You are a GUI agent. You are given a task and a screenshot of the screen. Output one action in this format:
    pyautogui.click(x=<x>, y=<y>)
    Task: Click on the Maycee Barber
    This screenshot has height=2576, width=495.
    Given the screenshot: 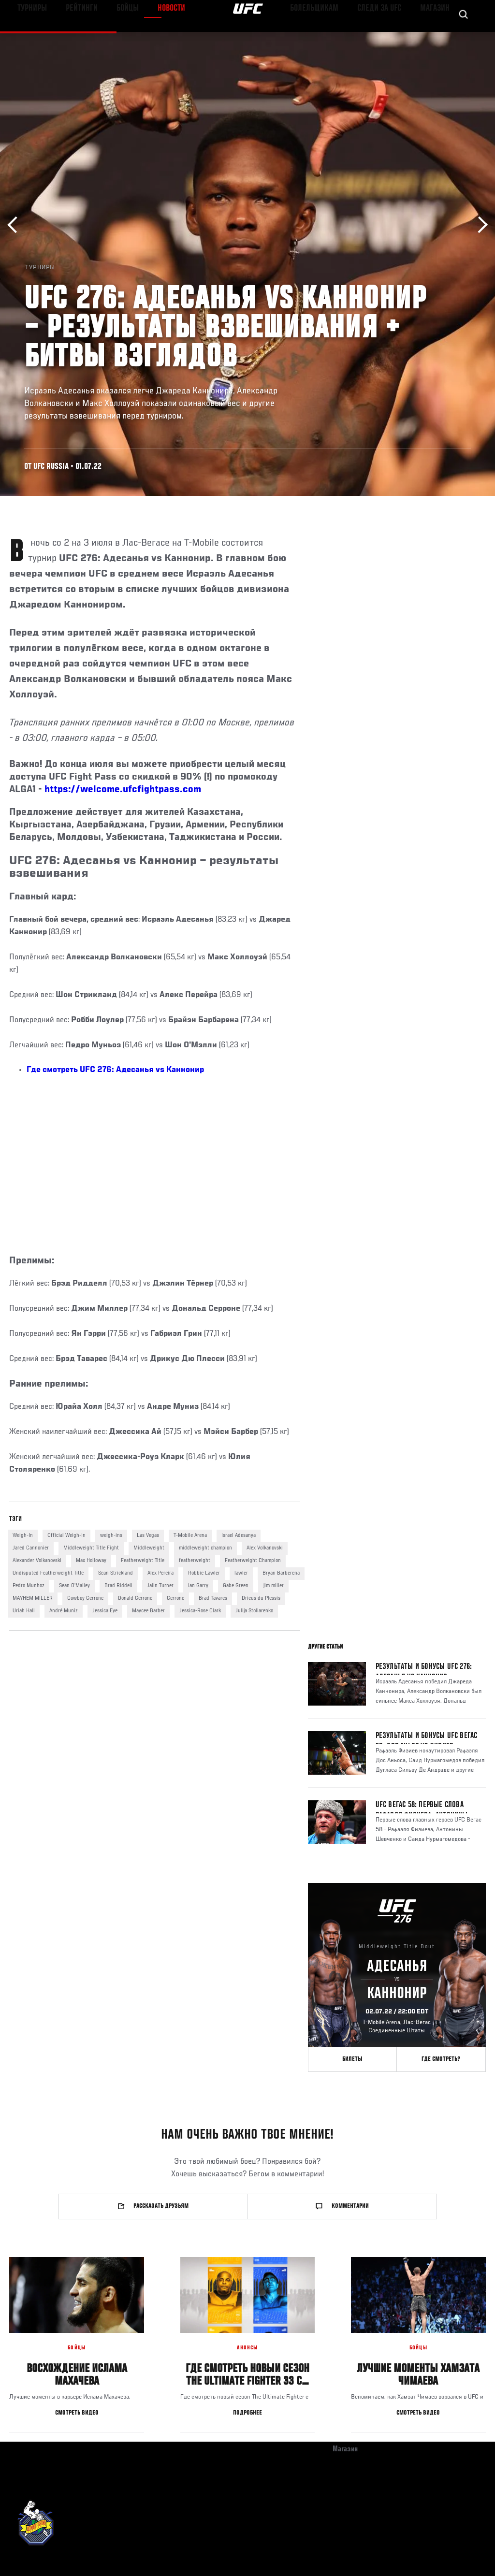 What is the action you would take?
    pyautogui.click(x=148, y=1611)
    